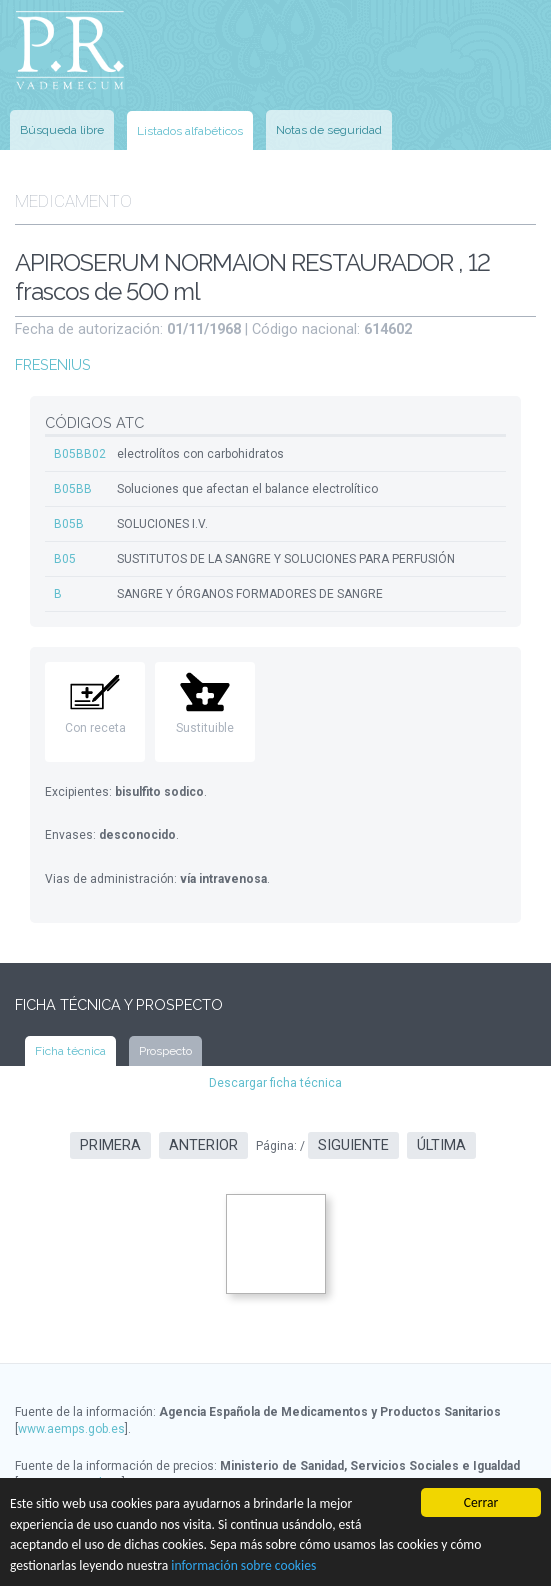  What do you see at coordinates (69, 524) in the screenshot?
I see `B05B` at bounding box center [69, 524].